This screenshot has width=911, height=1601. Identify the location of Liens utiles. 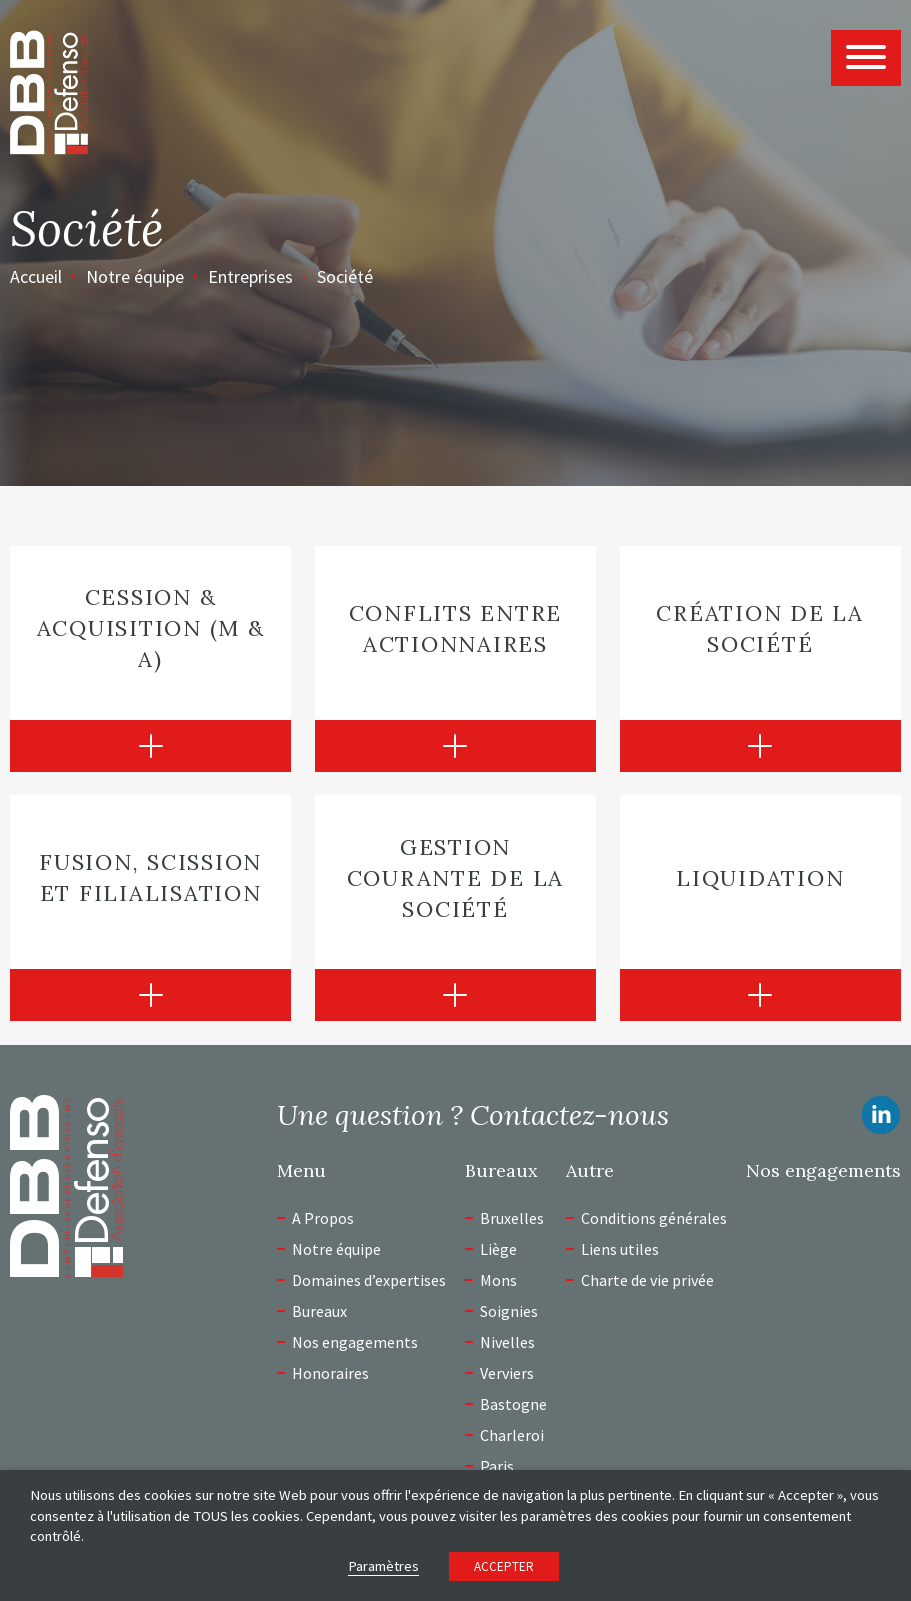
(620, 1249).